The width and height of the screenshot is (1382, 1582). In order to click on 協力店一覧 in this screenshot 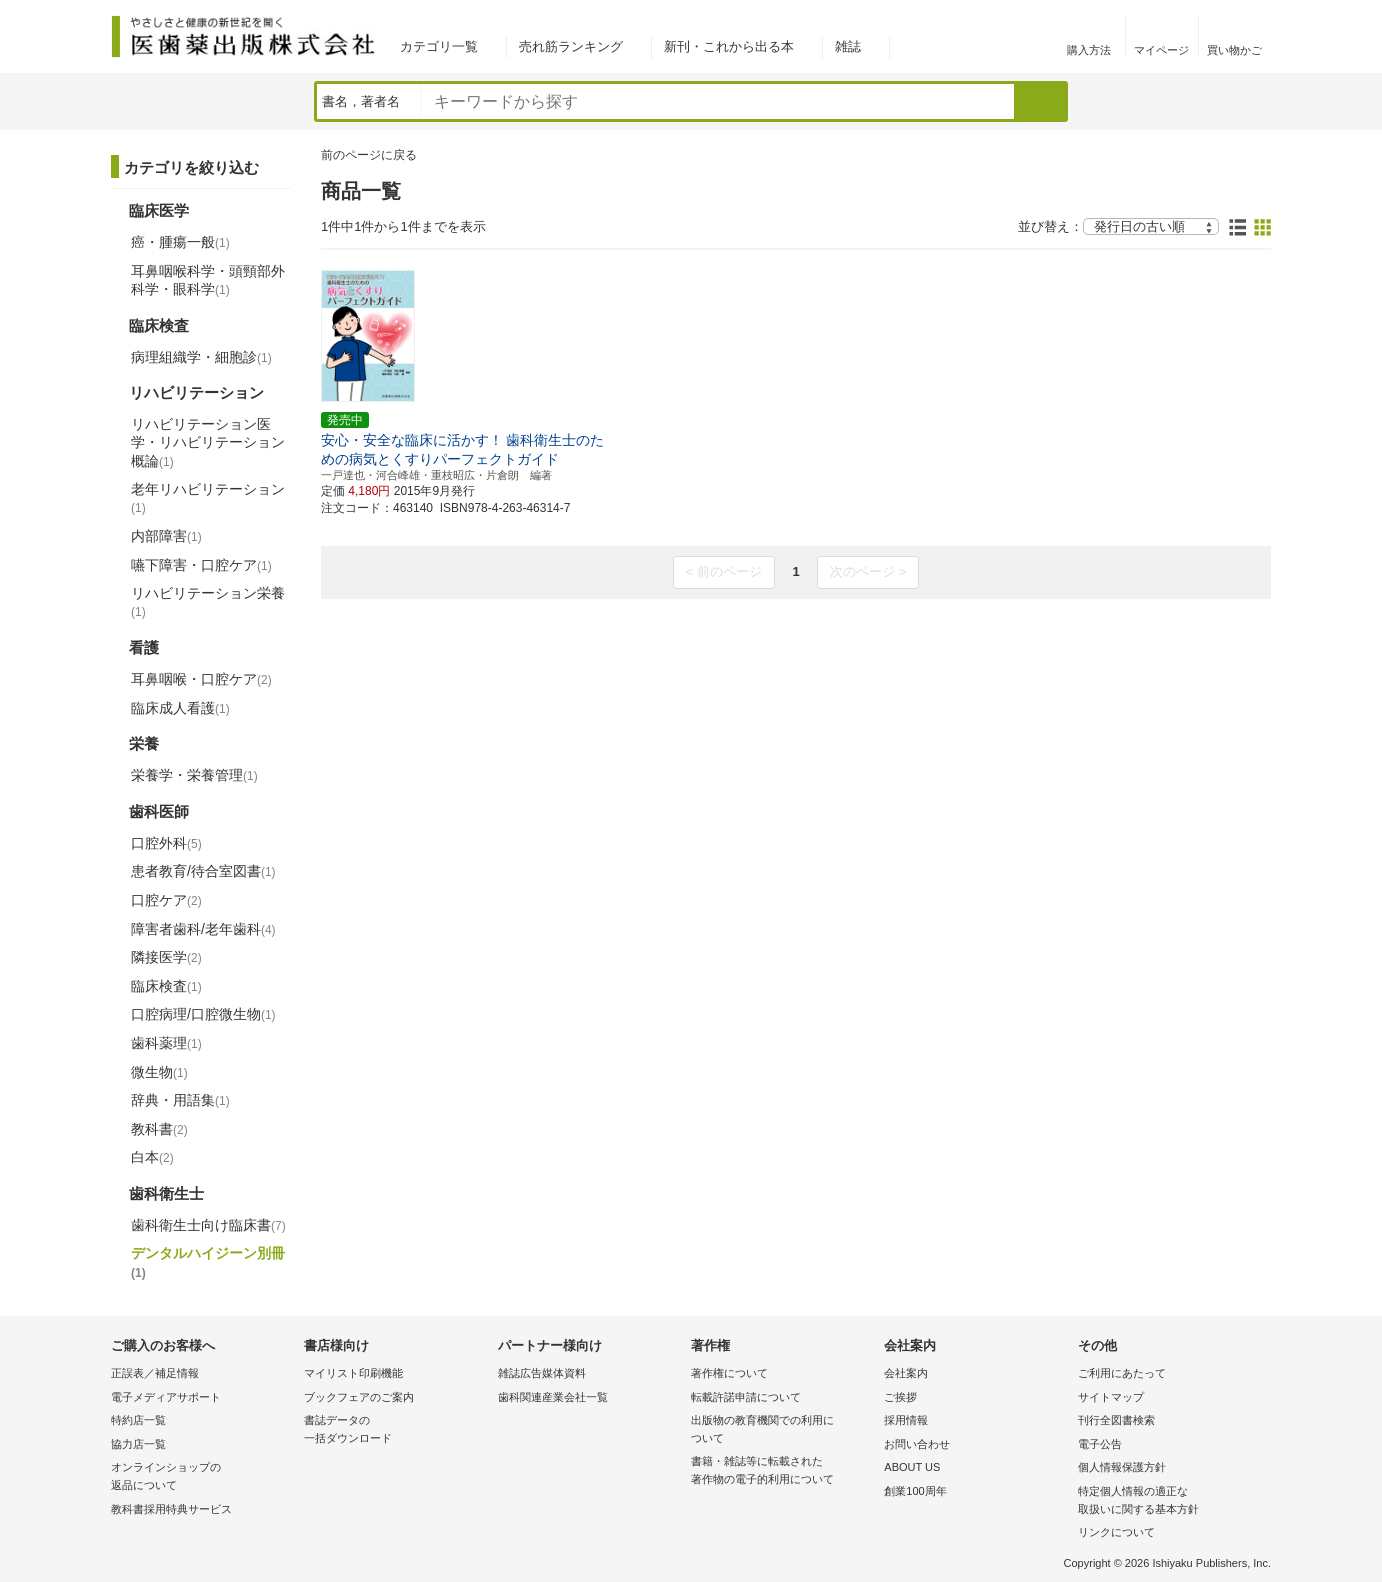, I will do `click(138, 1444)`.